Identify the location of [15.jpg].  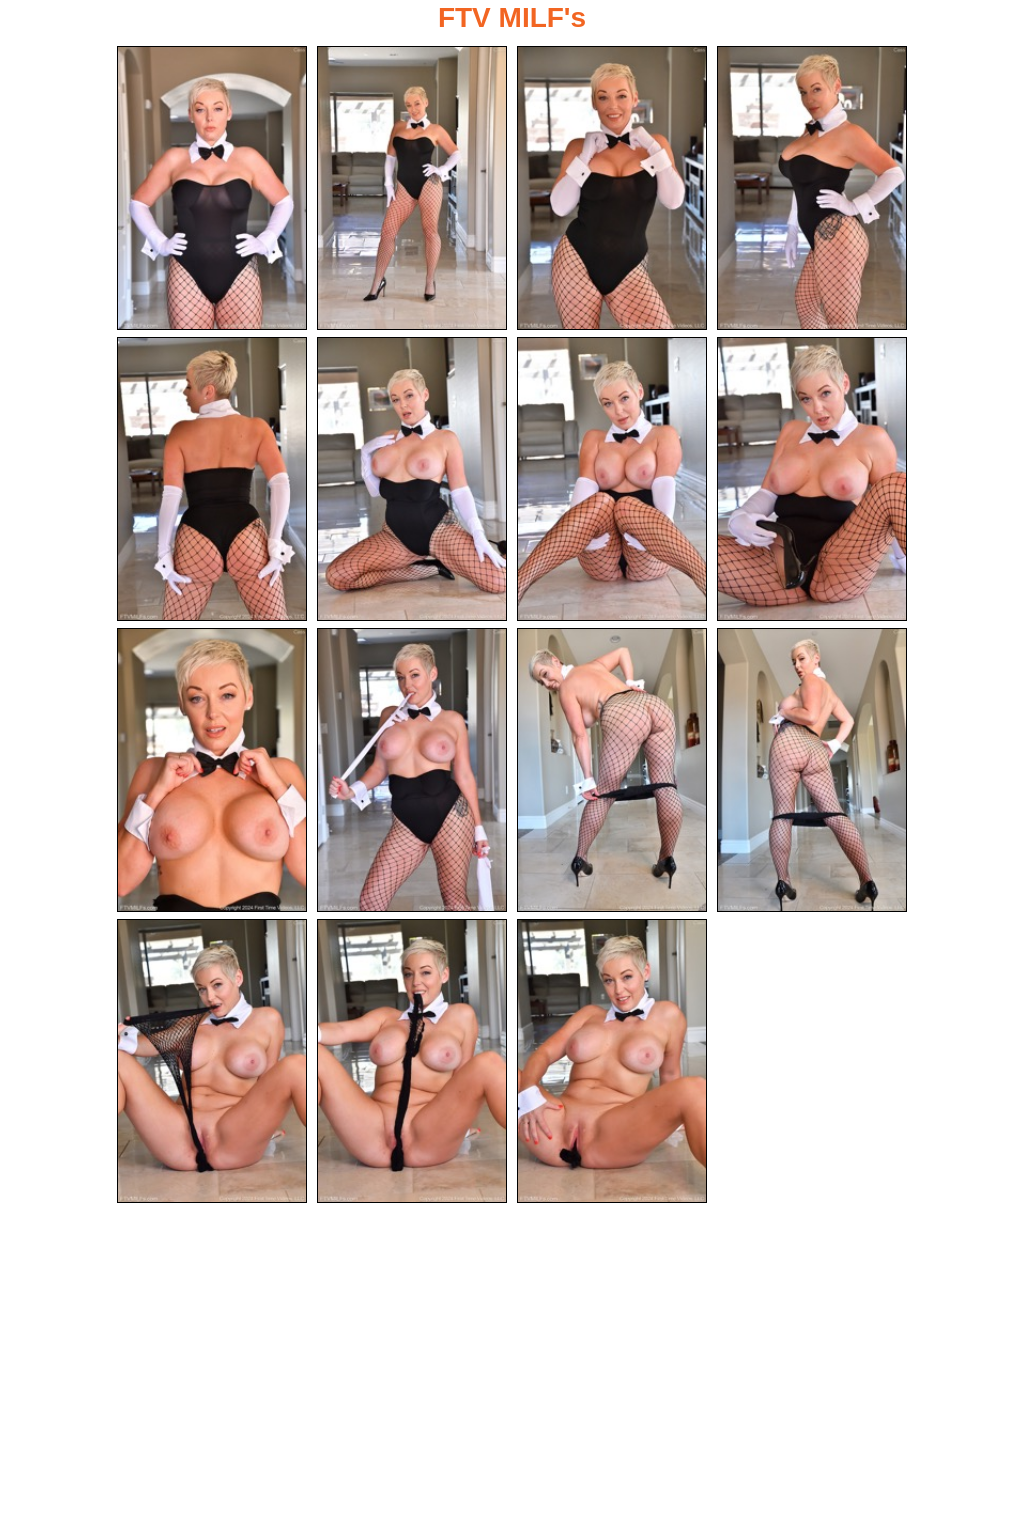
(612, 1061).